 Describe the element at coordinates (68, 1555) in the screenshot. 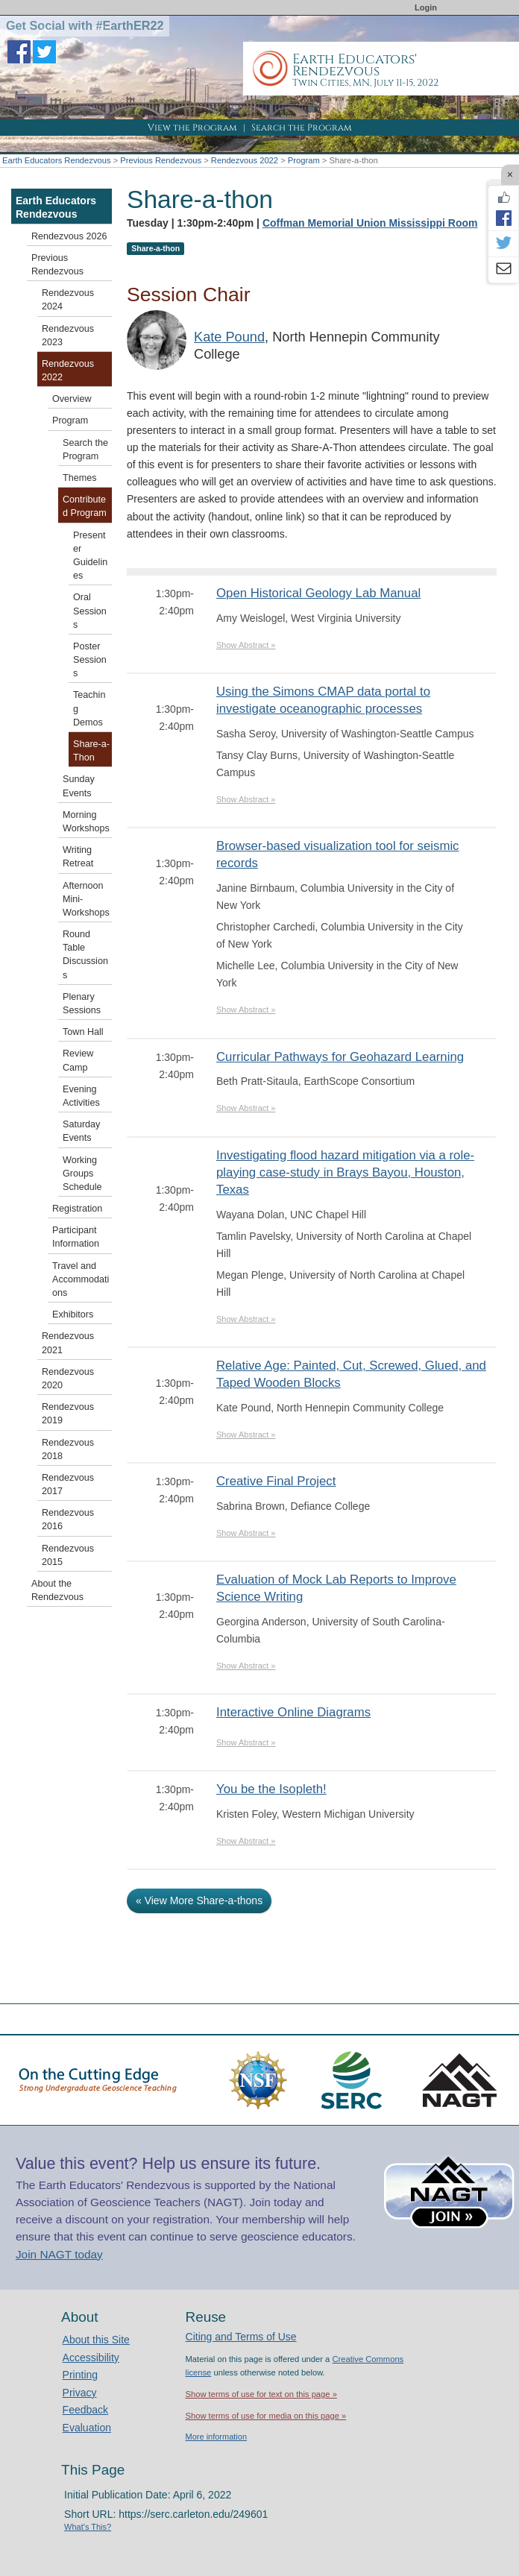

I see `Rendezvous 2015` at that location.